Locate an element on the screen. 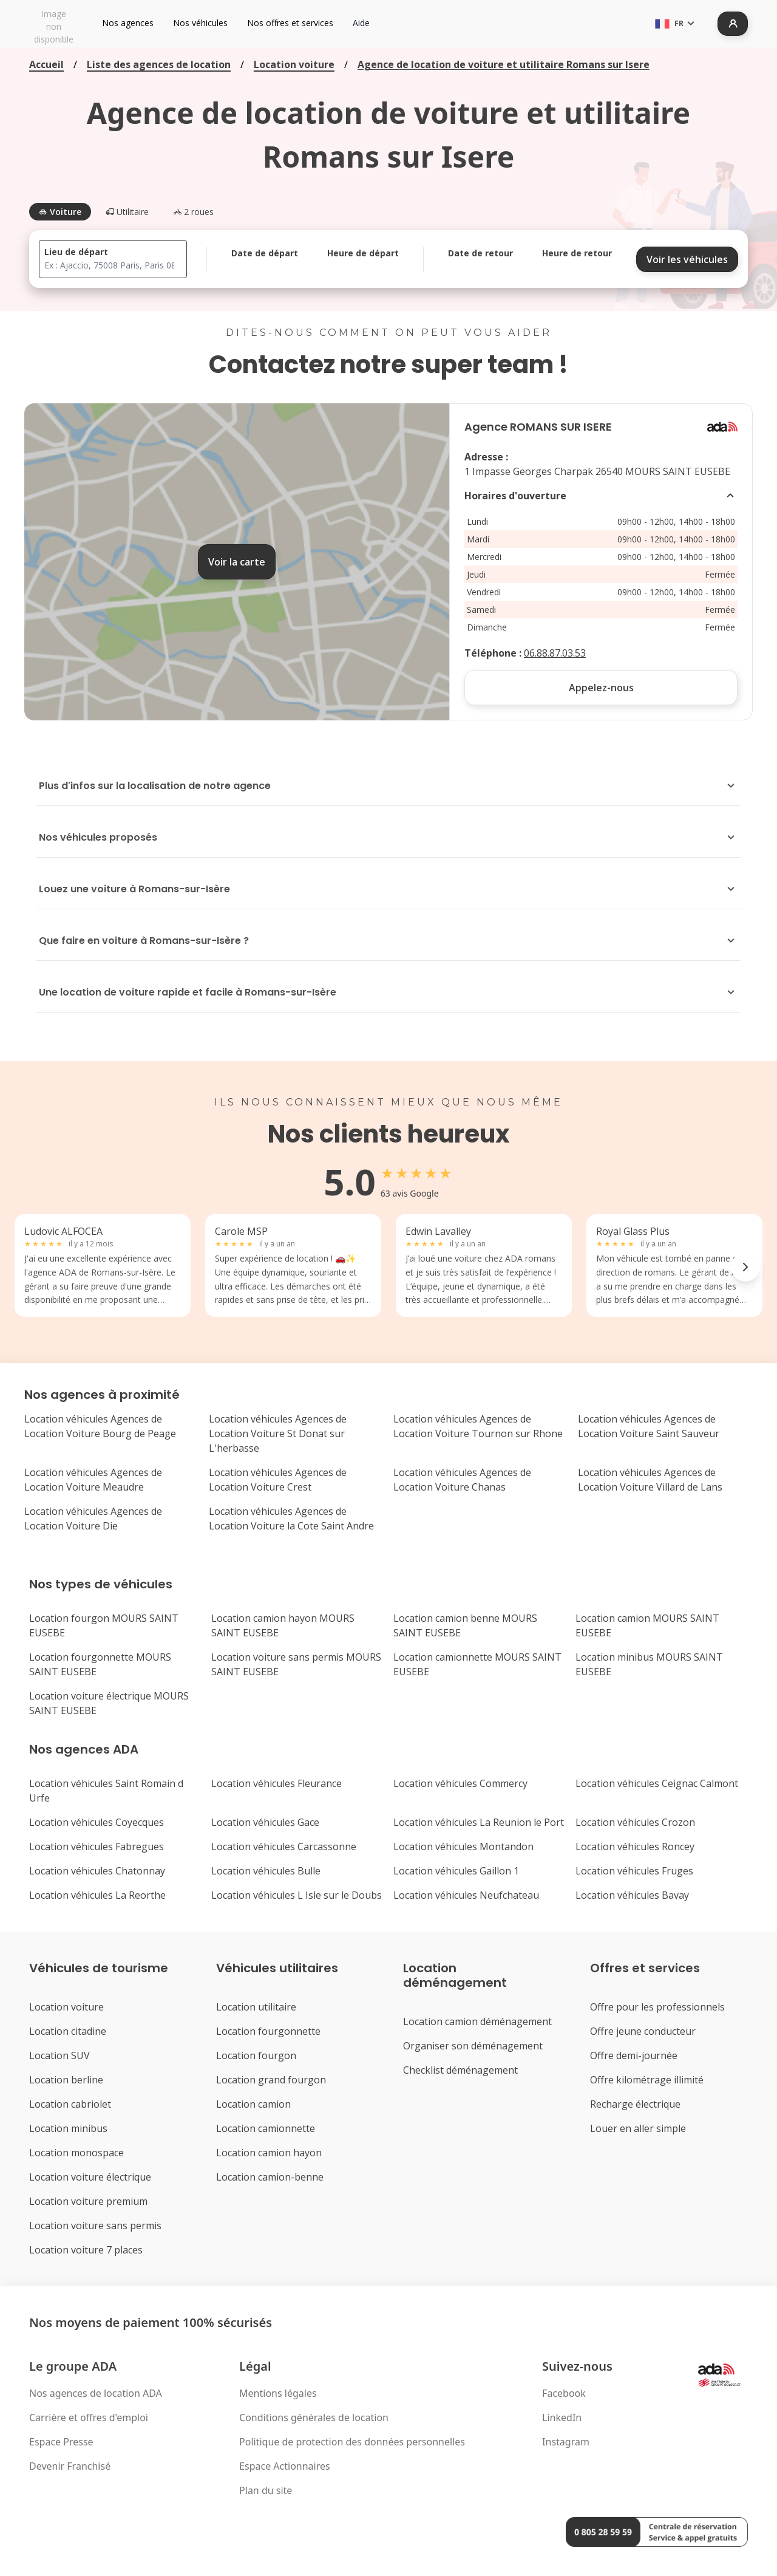 The height and width of the screenshot is (2576, 777). Location berline is located at coordinates (66, 2079).